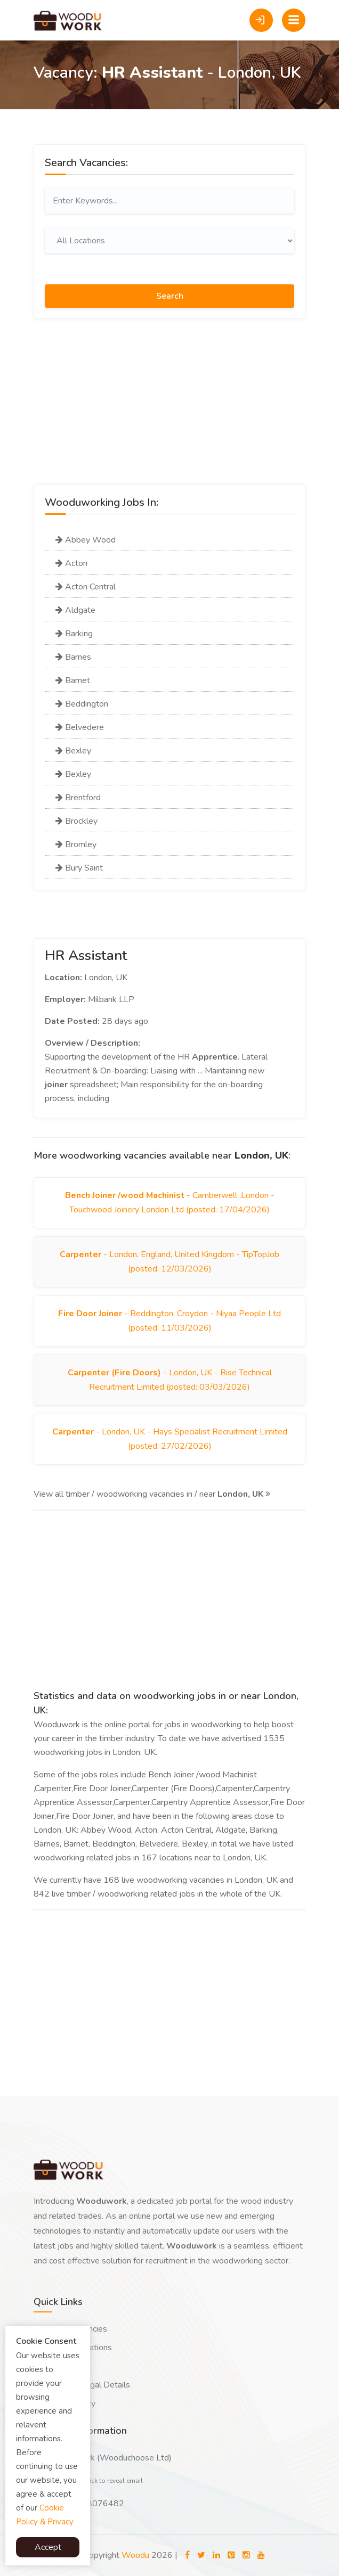 This screenshot has width=339, height=2576. What do you see at coordinates (75, 844) in the screenshot?
I see `Bromley` at bounding box center [75, 844].